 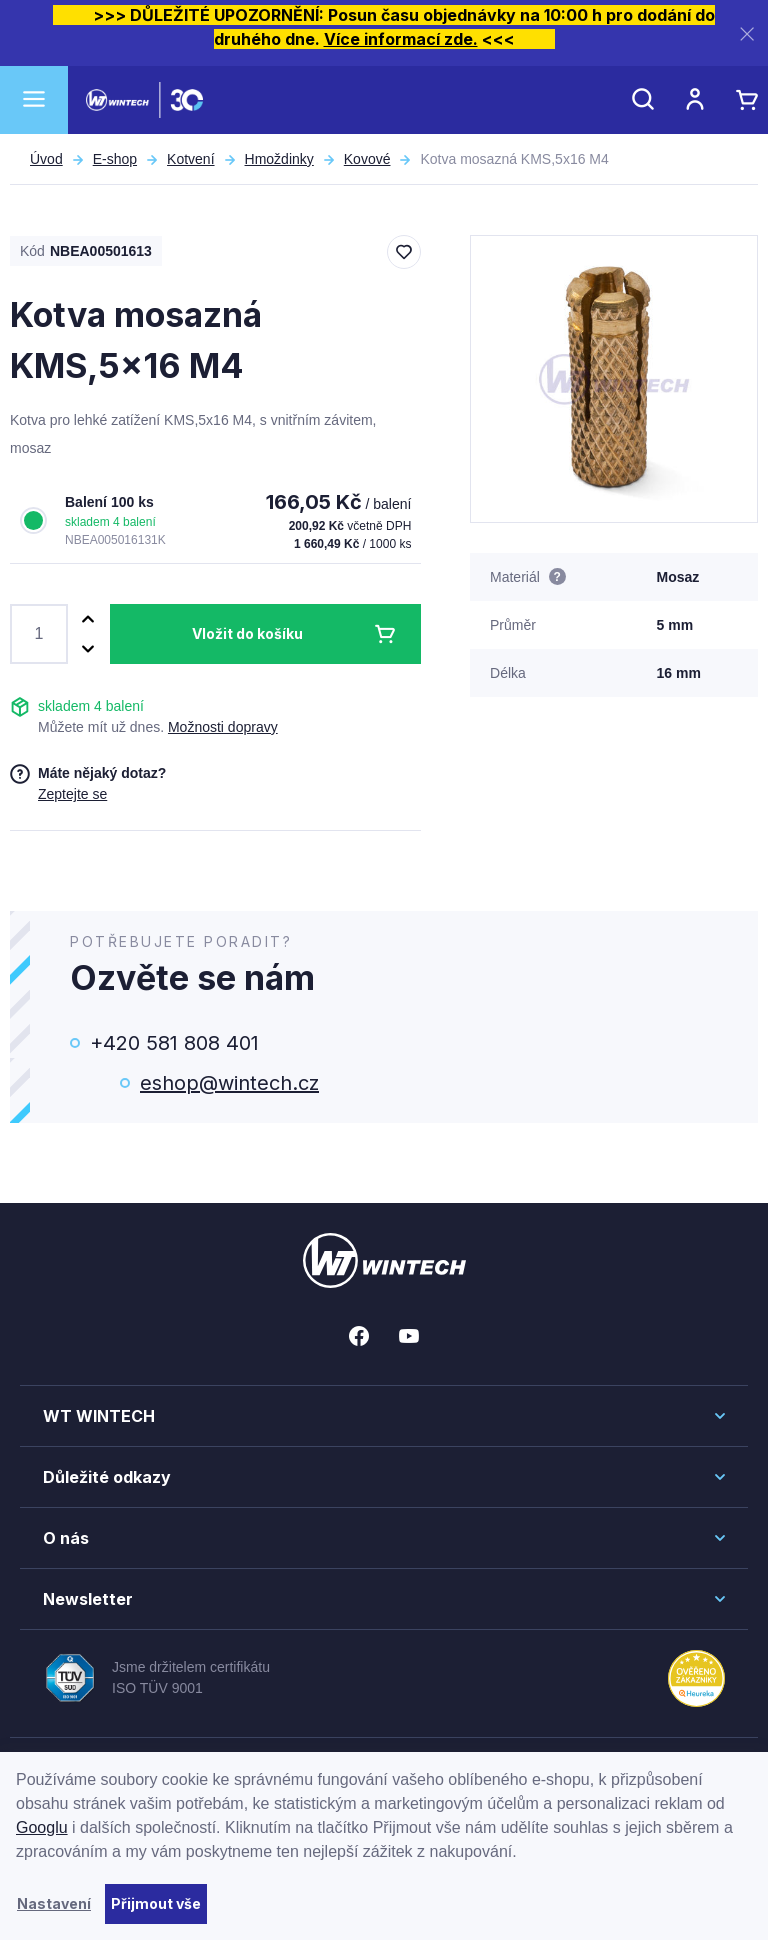 What do you see at coordinates (401, 39) in the screenshot?
I see `Více informací zde.` at bounding box center [401, 39].